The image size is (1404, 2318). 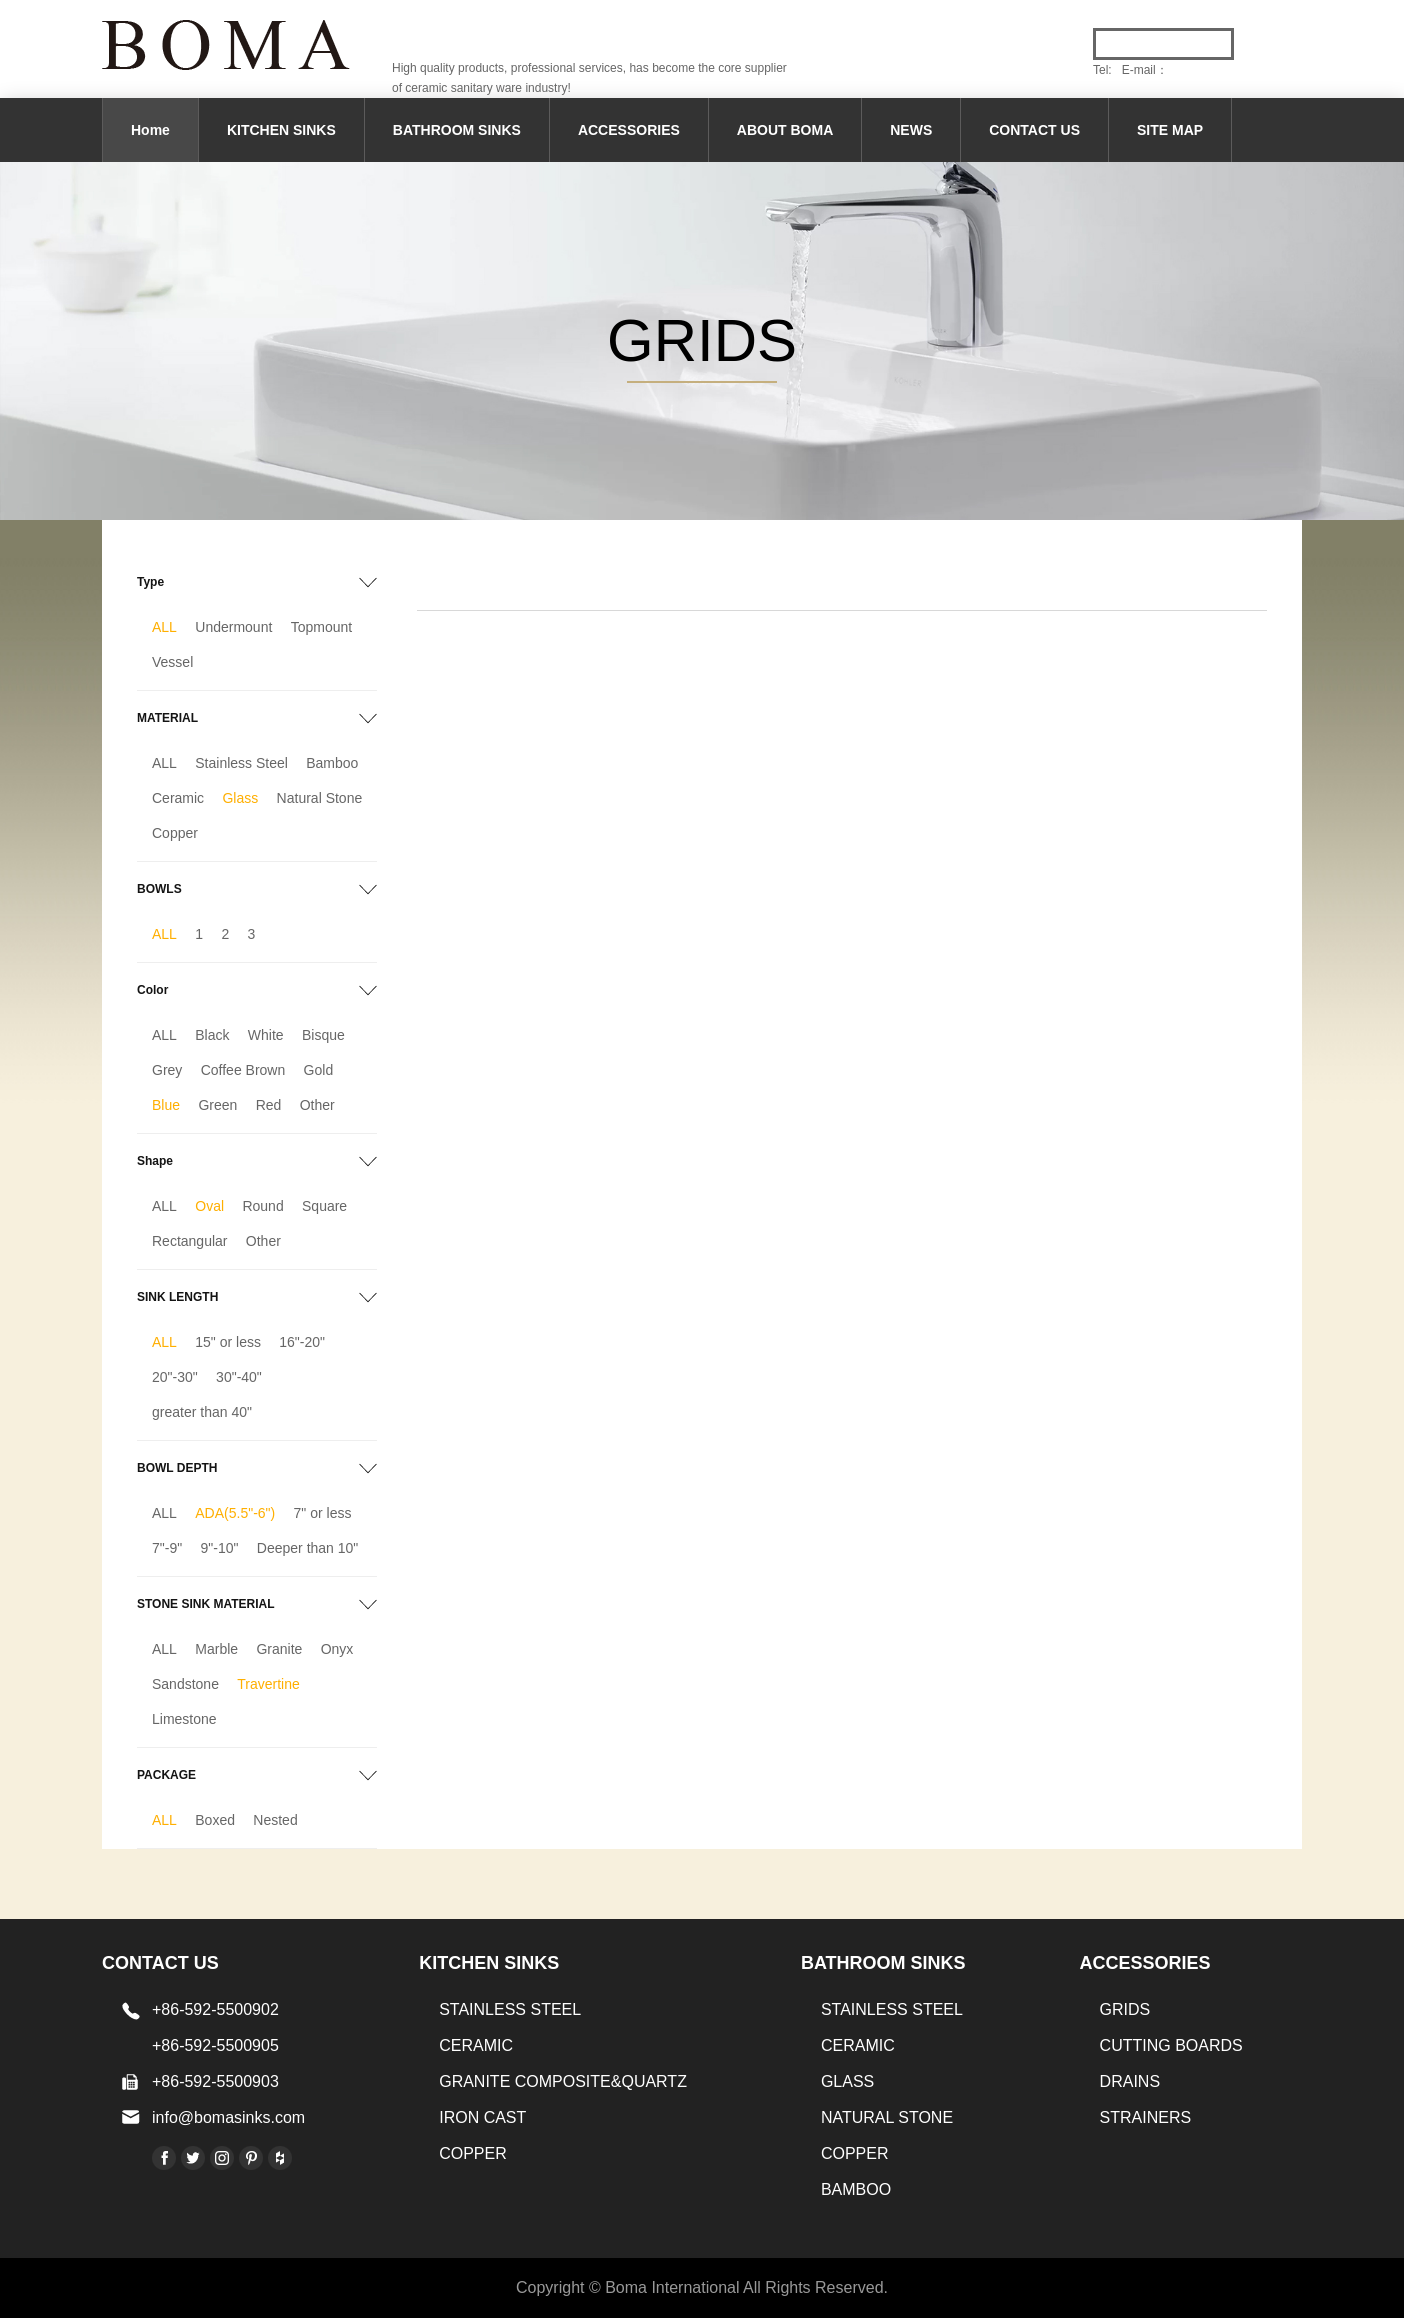 What do you see at coordinates (172, 662) in the screenshot?
I see `Vessel` at bounding box center [172, 662].